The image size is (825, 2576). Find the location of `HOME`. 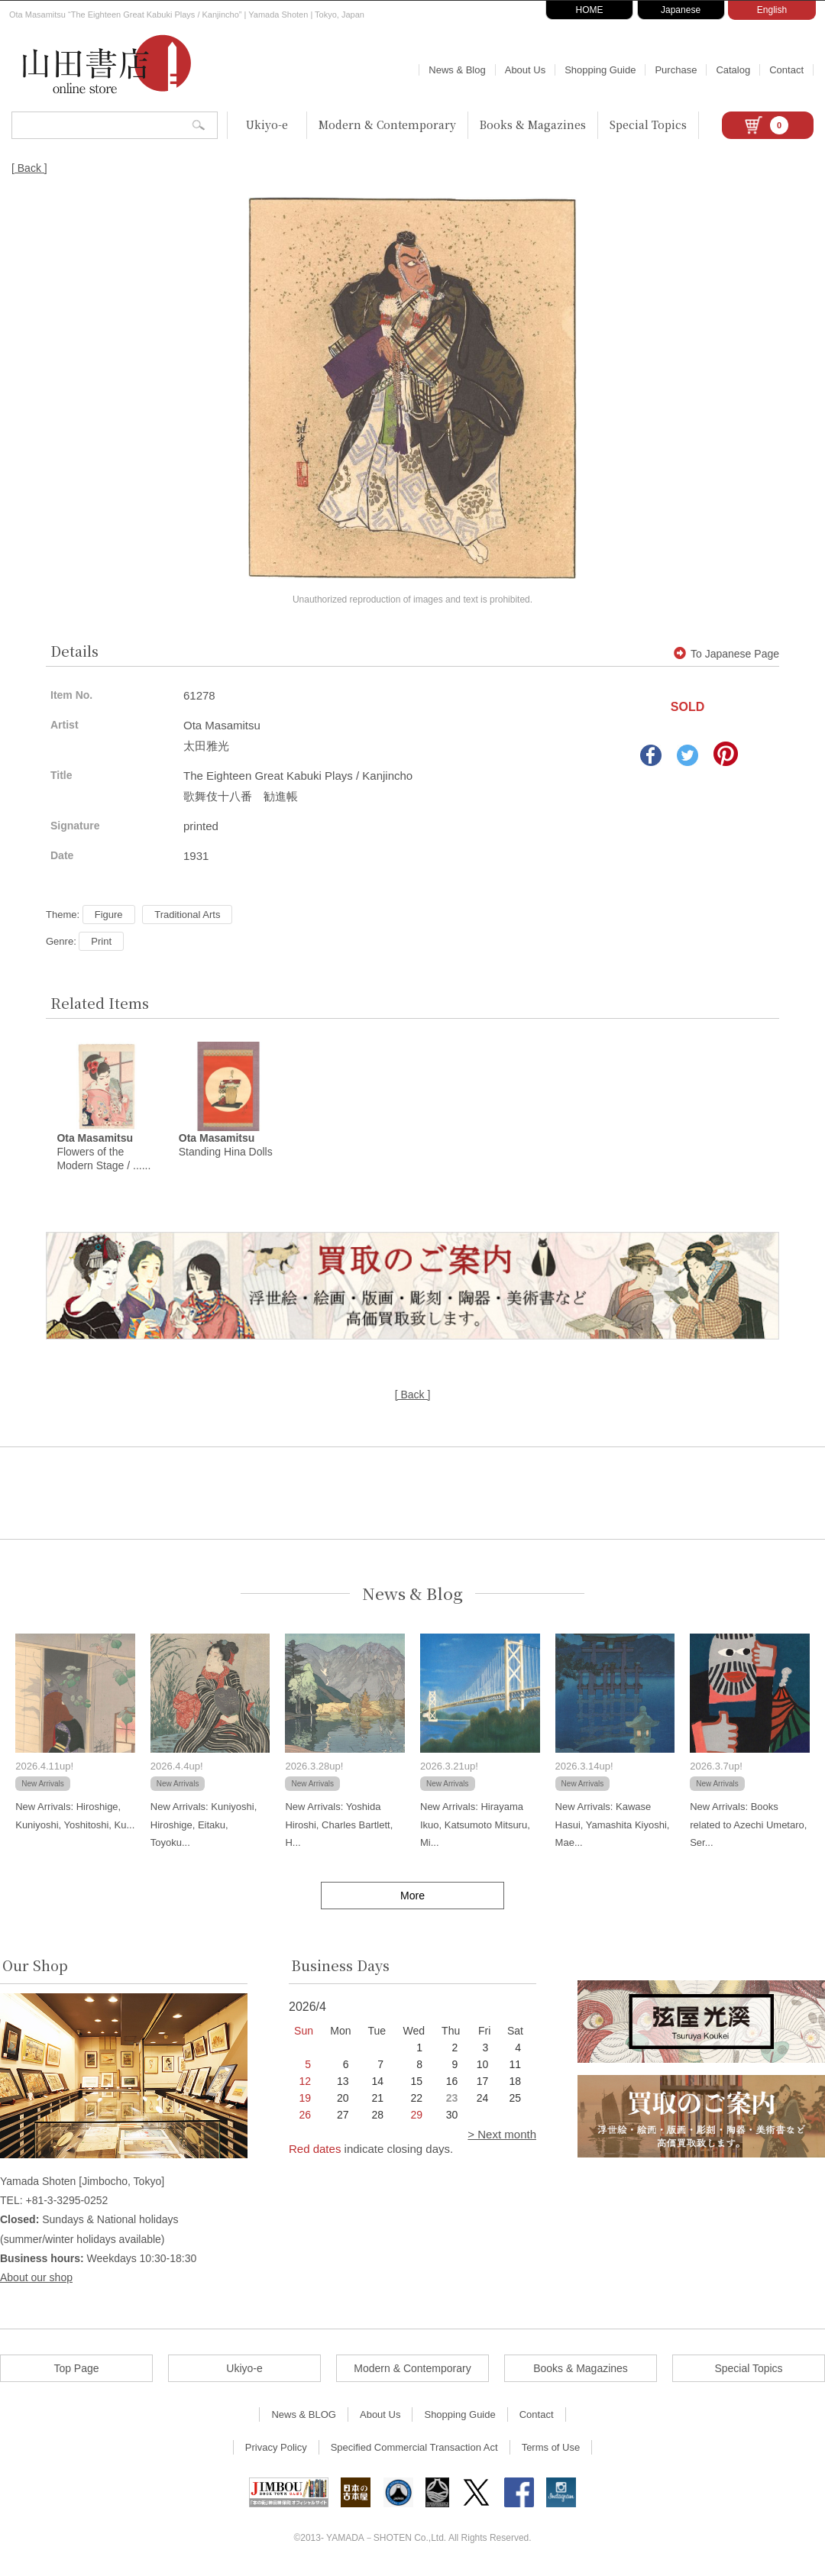

HOME is located at coordinates (589, 10).